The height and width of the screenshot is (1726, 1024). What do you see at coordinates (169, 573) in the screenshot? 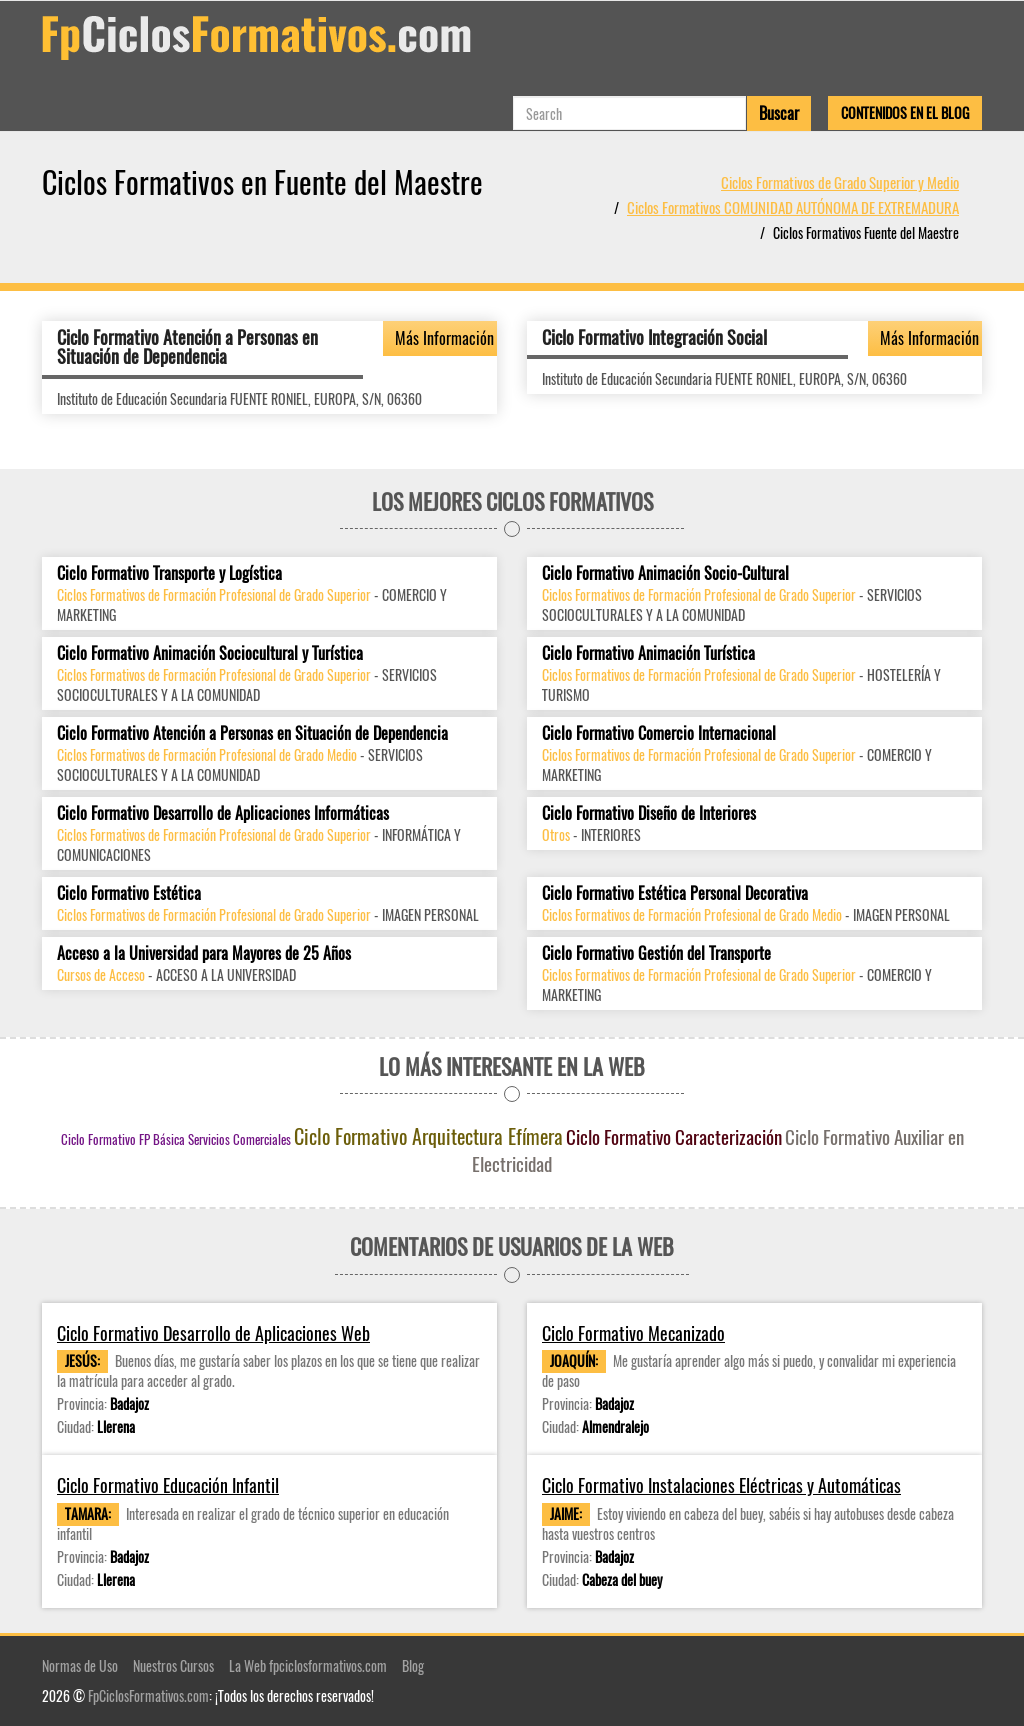
I see `Ciclo Formativo Transporte y Logística` at bounding box center [169, 573].